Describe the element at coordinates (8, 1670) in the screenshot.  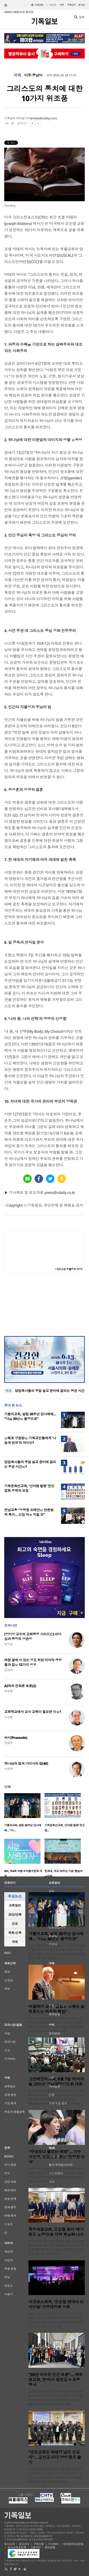
I see `김정부` at that location.